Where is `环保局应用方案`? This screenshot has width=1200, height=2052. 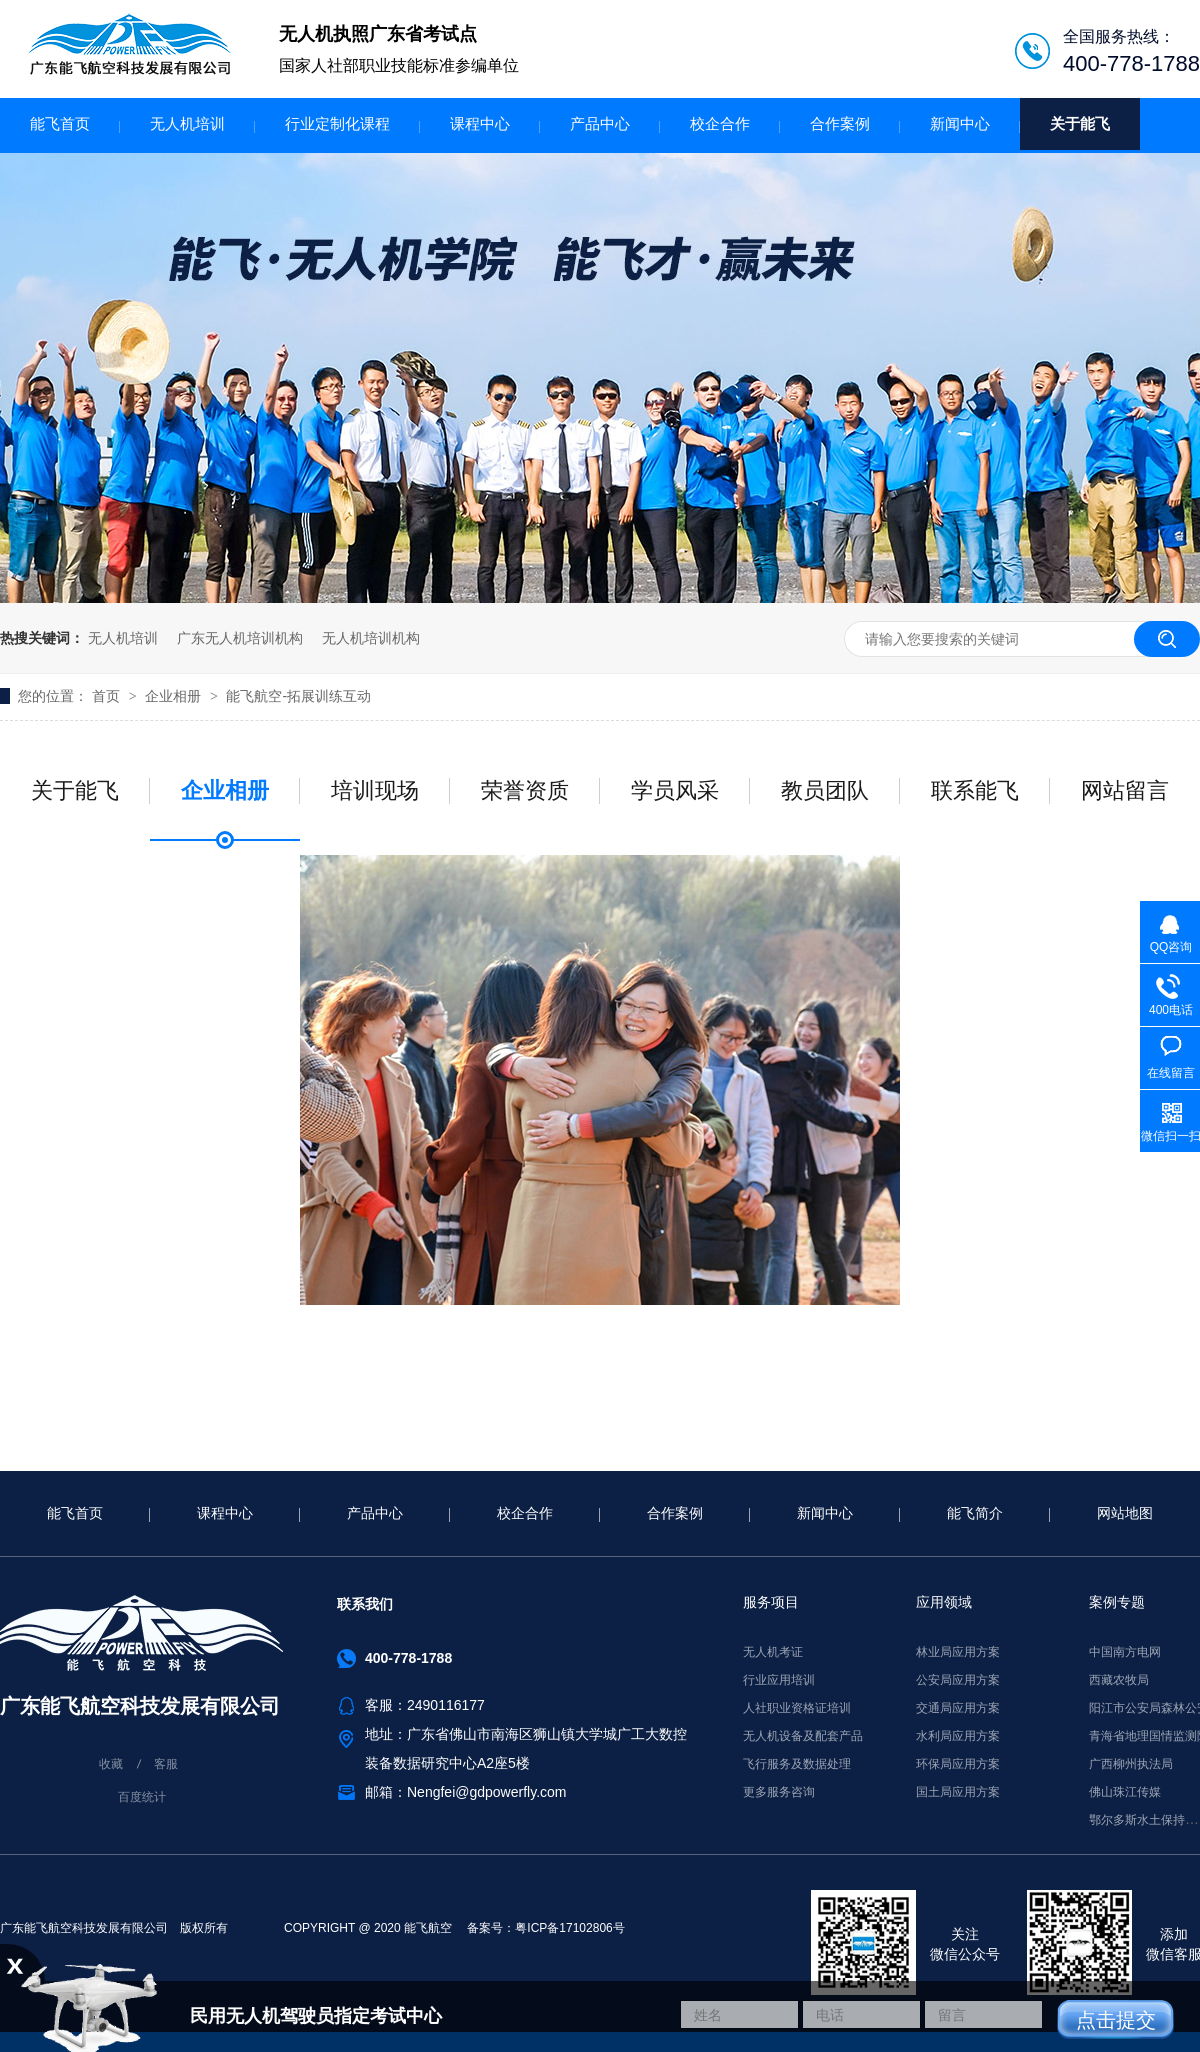 环保局应用方案 is located at coordinates (958, 1764).